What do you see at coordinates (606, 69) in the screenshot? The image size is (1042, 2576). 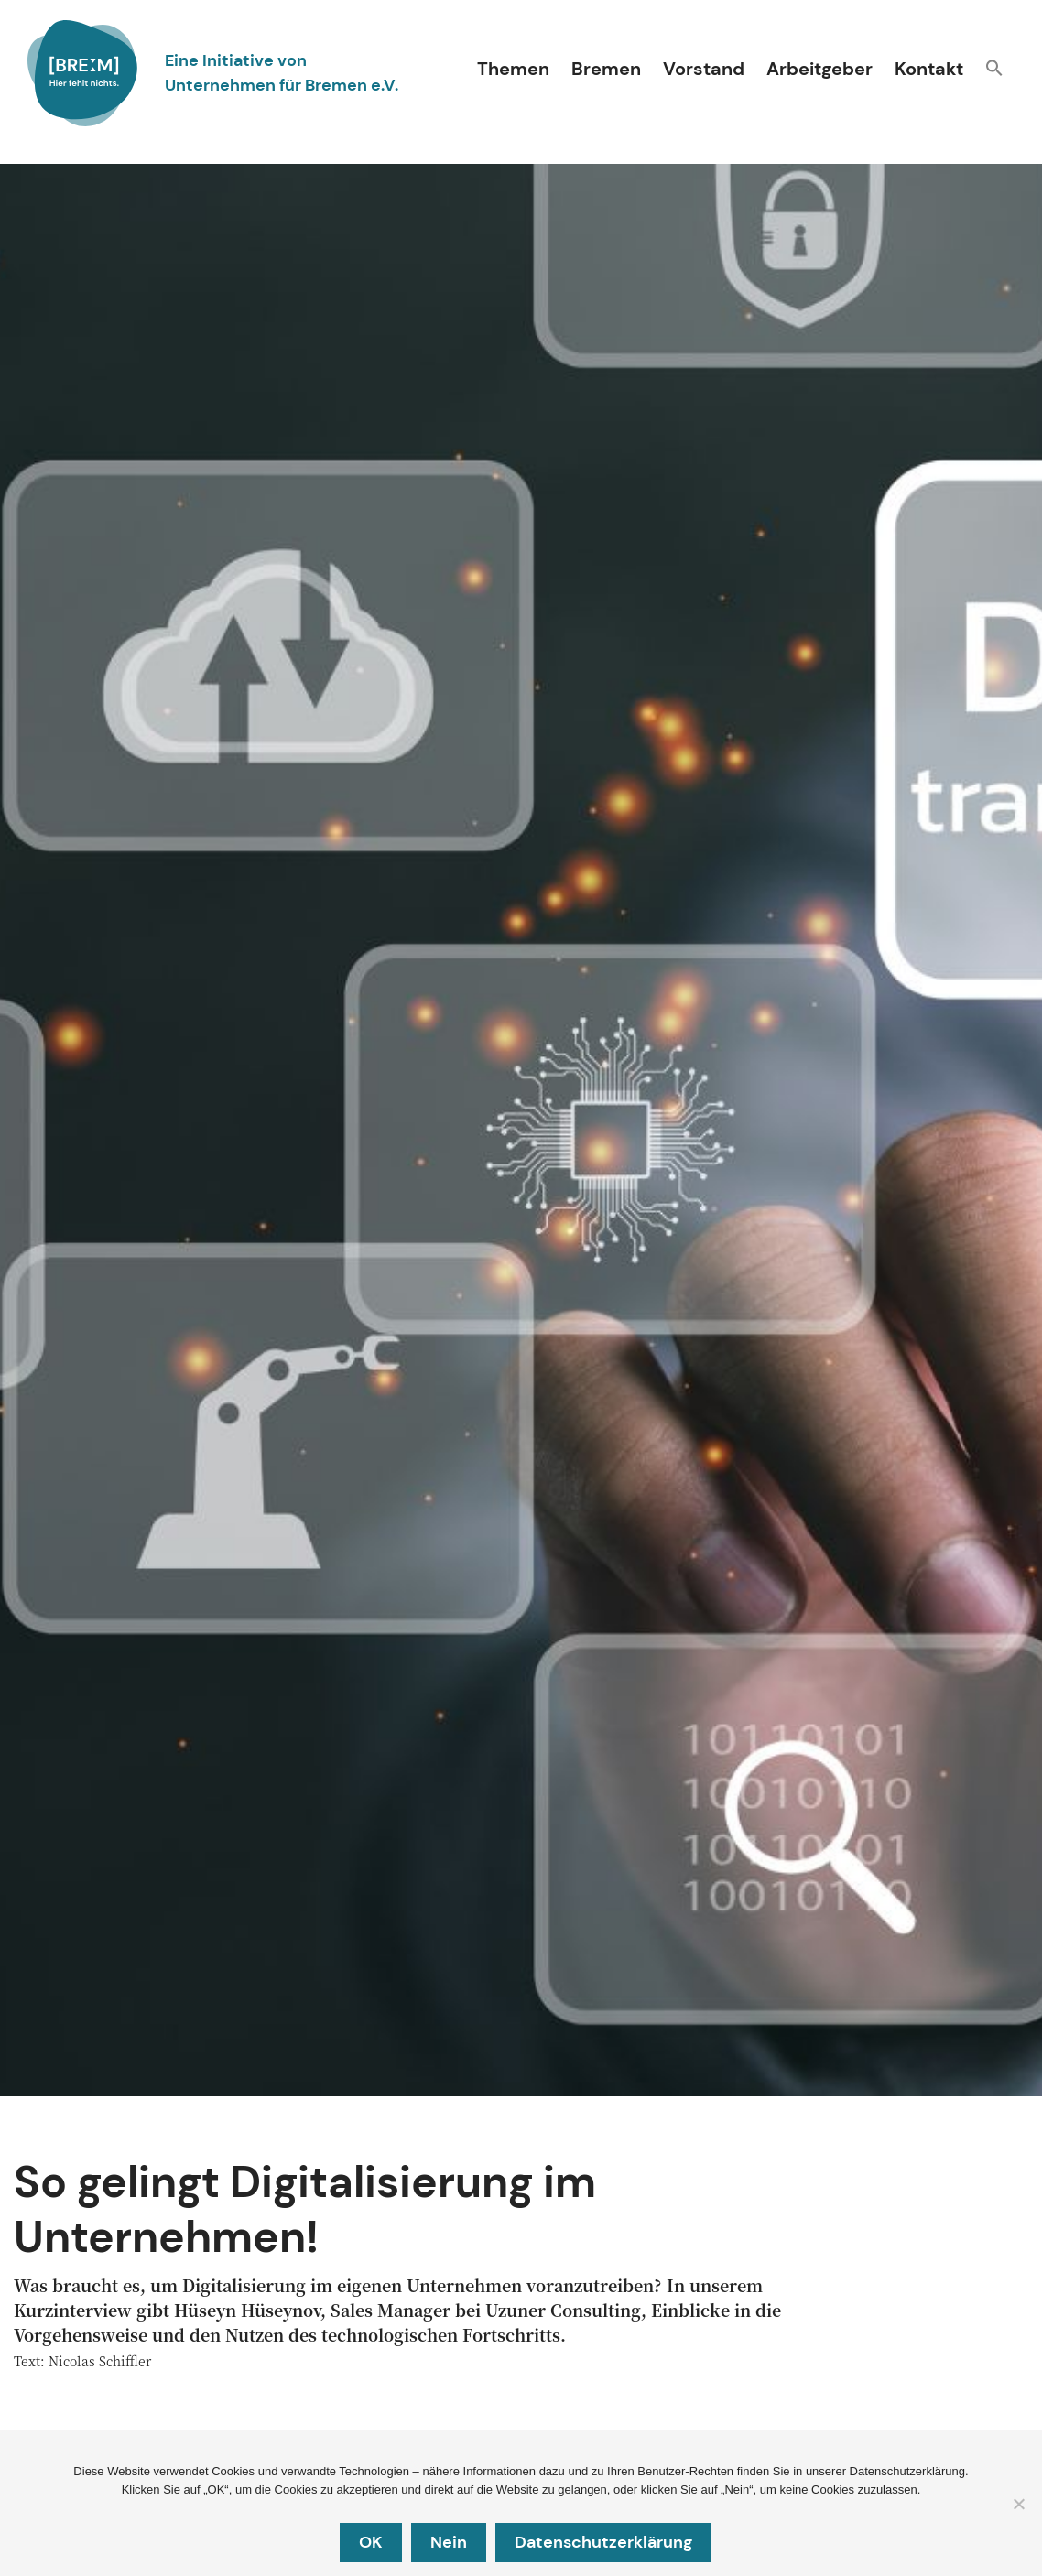 I see `Bremen` at bounding box center [606, 69].